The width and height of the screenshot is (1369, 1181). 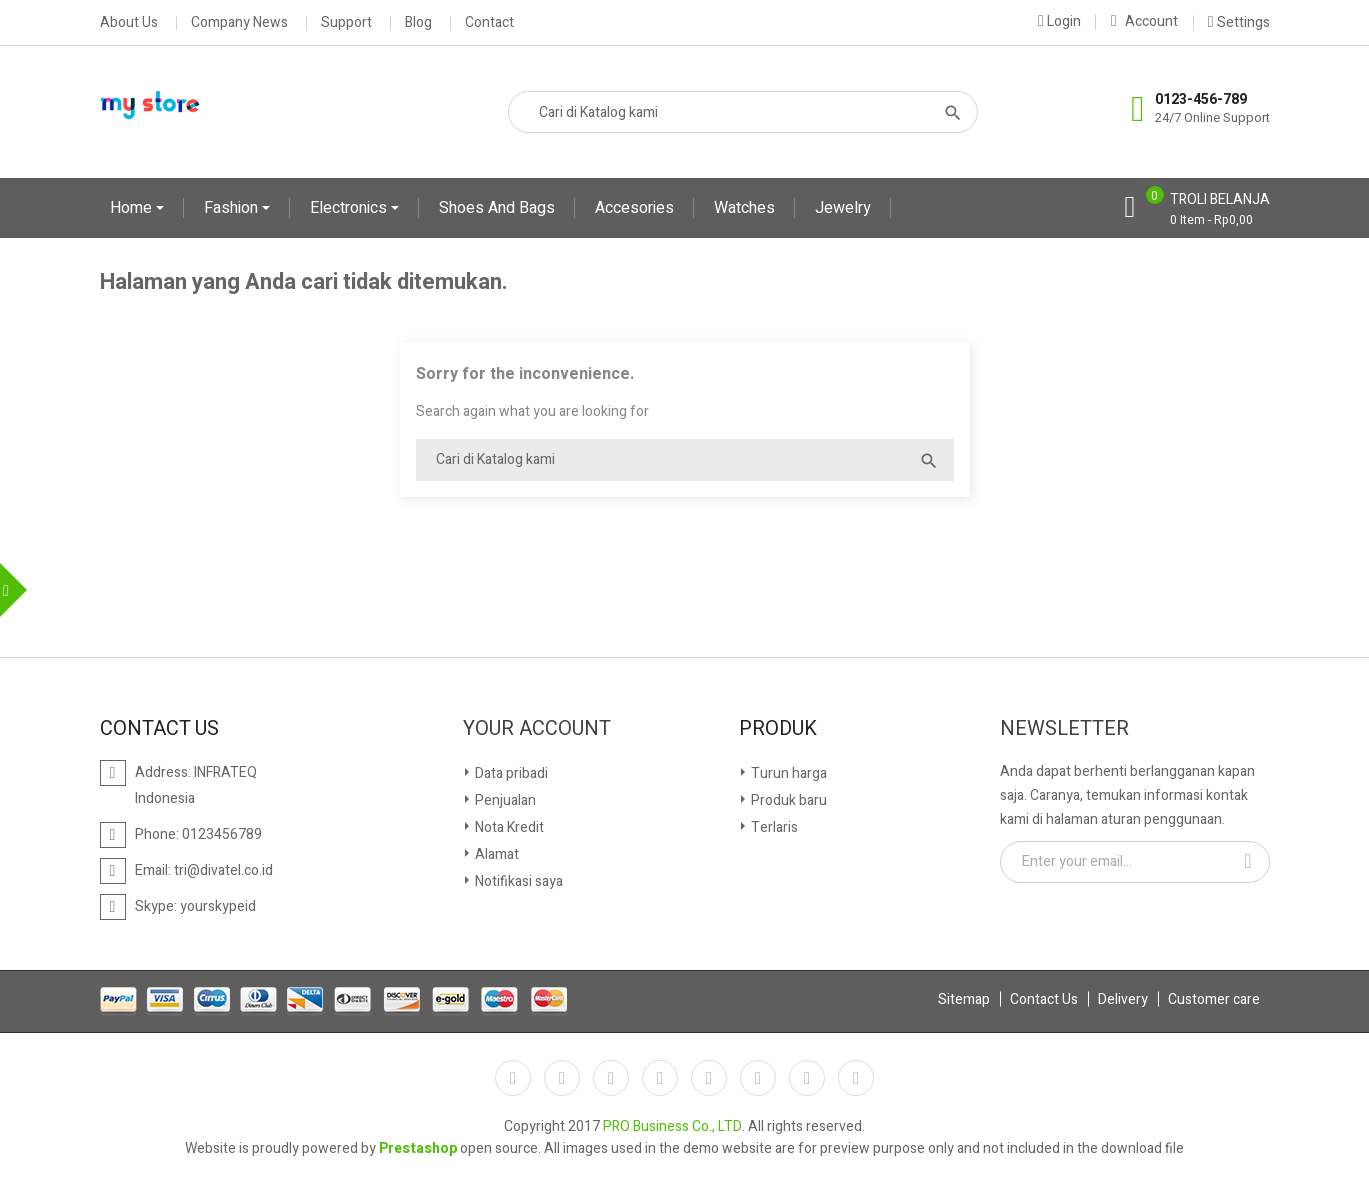 What do you see at coordinates (1064, 729) in the screenshot?
I see `Newsletter` at bounding box center [1064, 729].